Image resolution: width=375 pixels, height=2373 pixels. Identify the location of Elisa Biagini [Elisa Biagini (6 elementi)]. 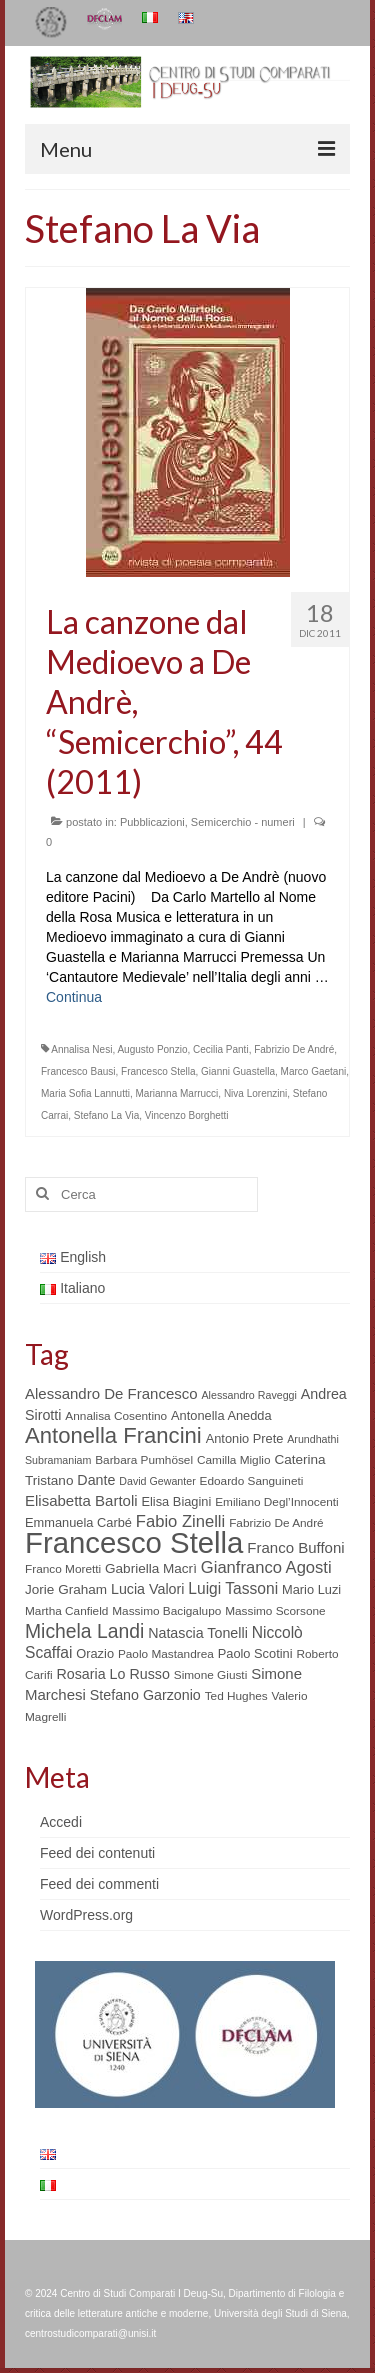
(176, 1501).